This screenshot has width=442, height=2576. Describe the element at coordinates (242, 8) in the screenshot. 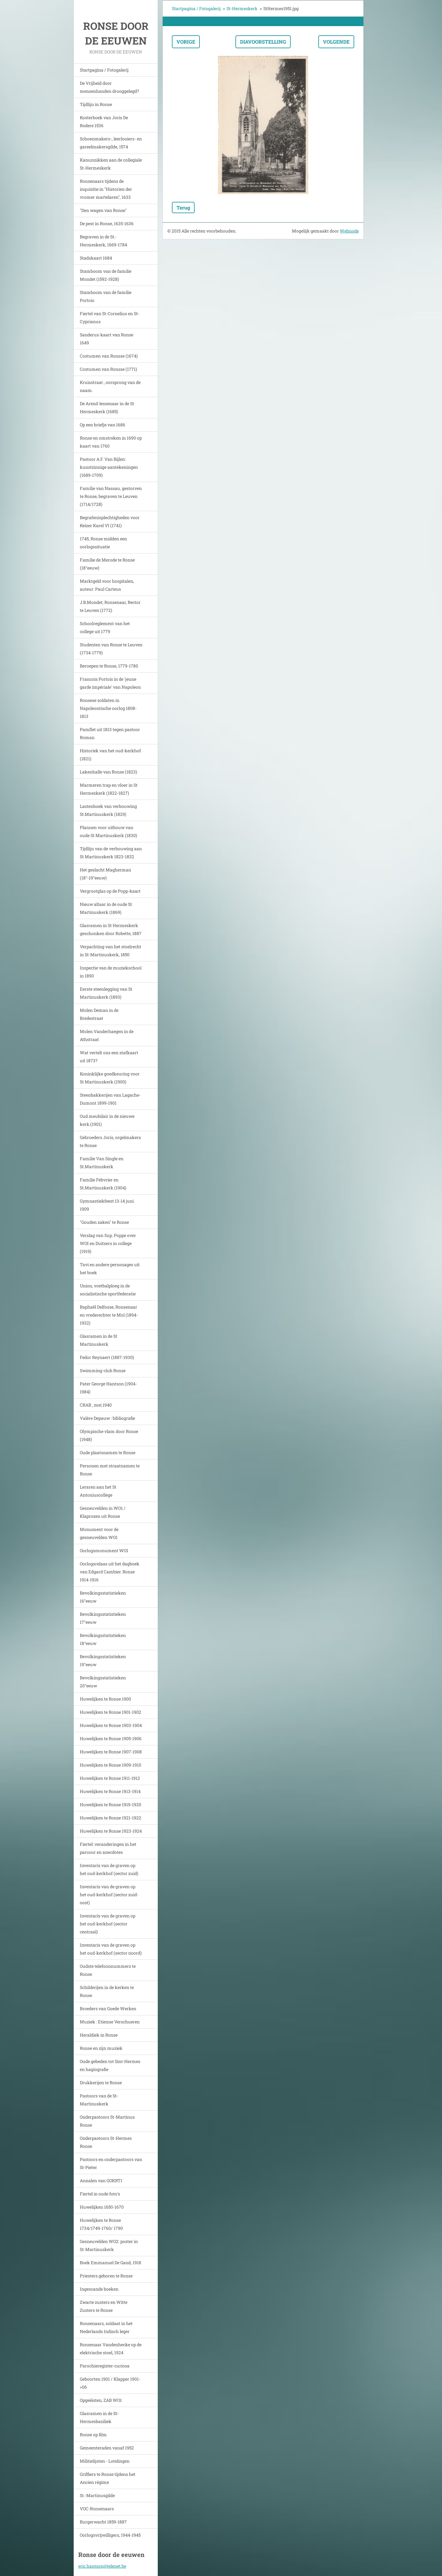

I see `St-Hermeskerk` at that location.